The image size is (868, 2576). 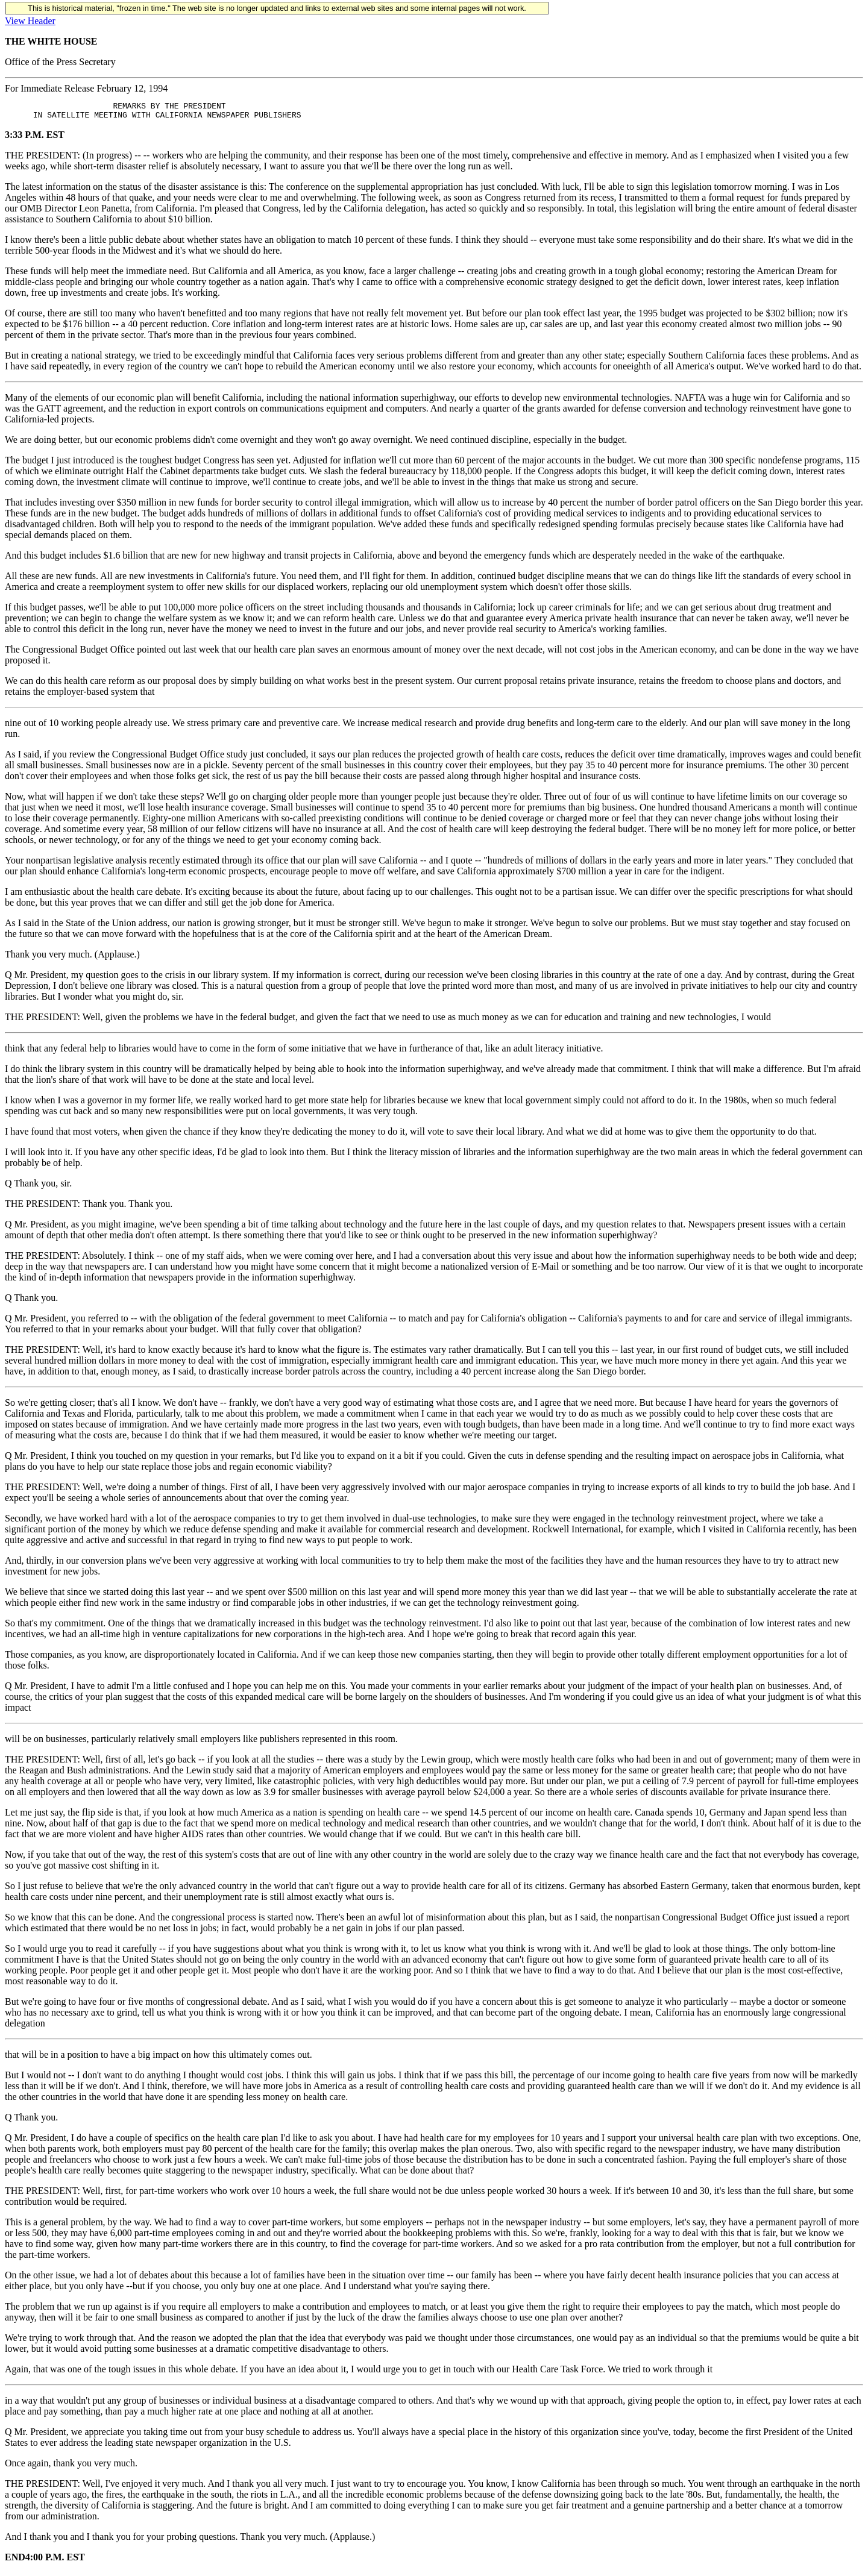 What do you see at coordinates (30, 21) in the screenshot?
I see `View Header` at bounding box center [30, 21].